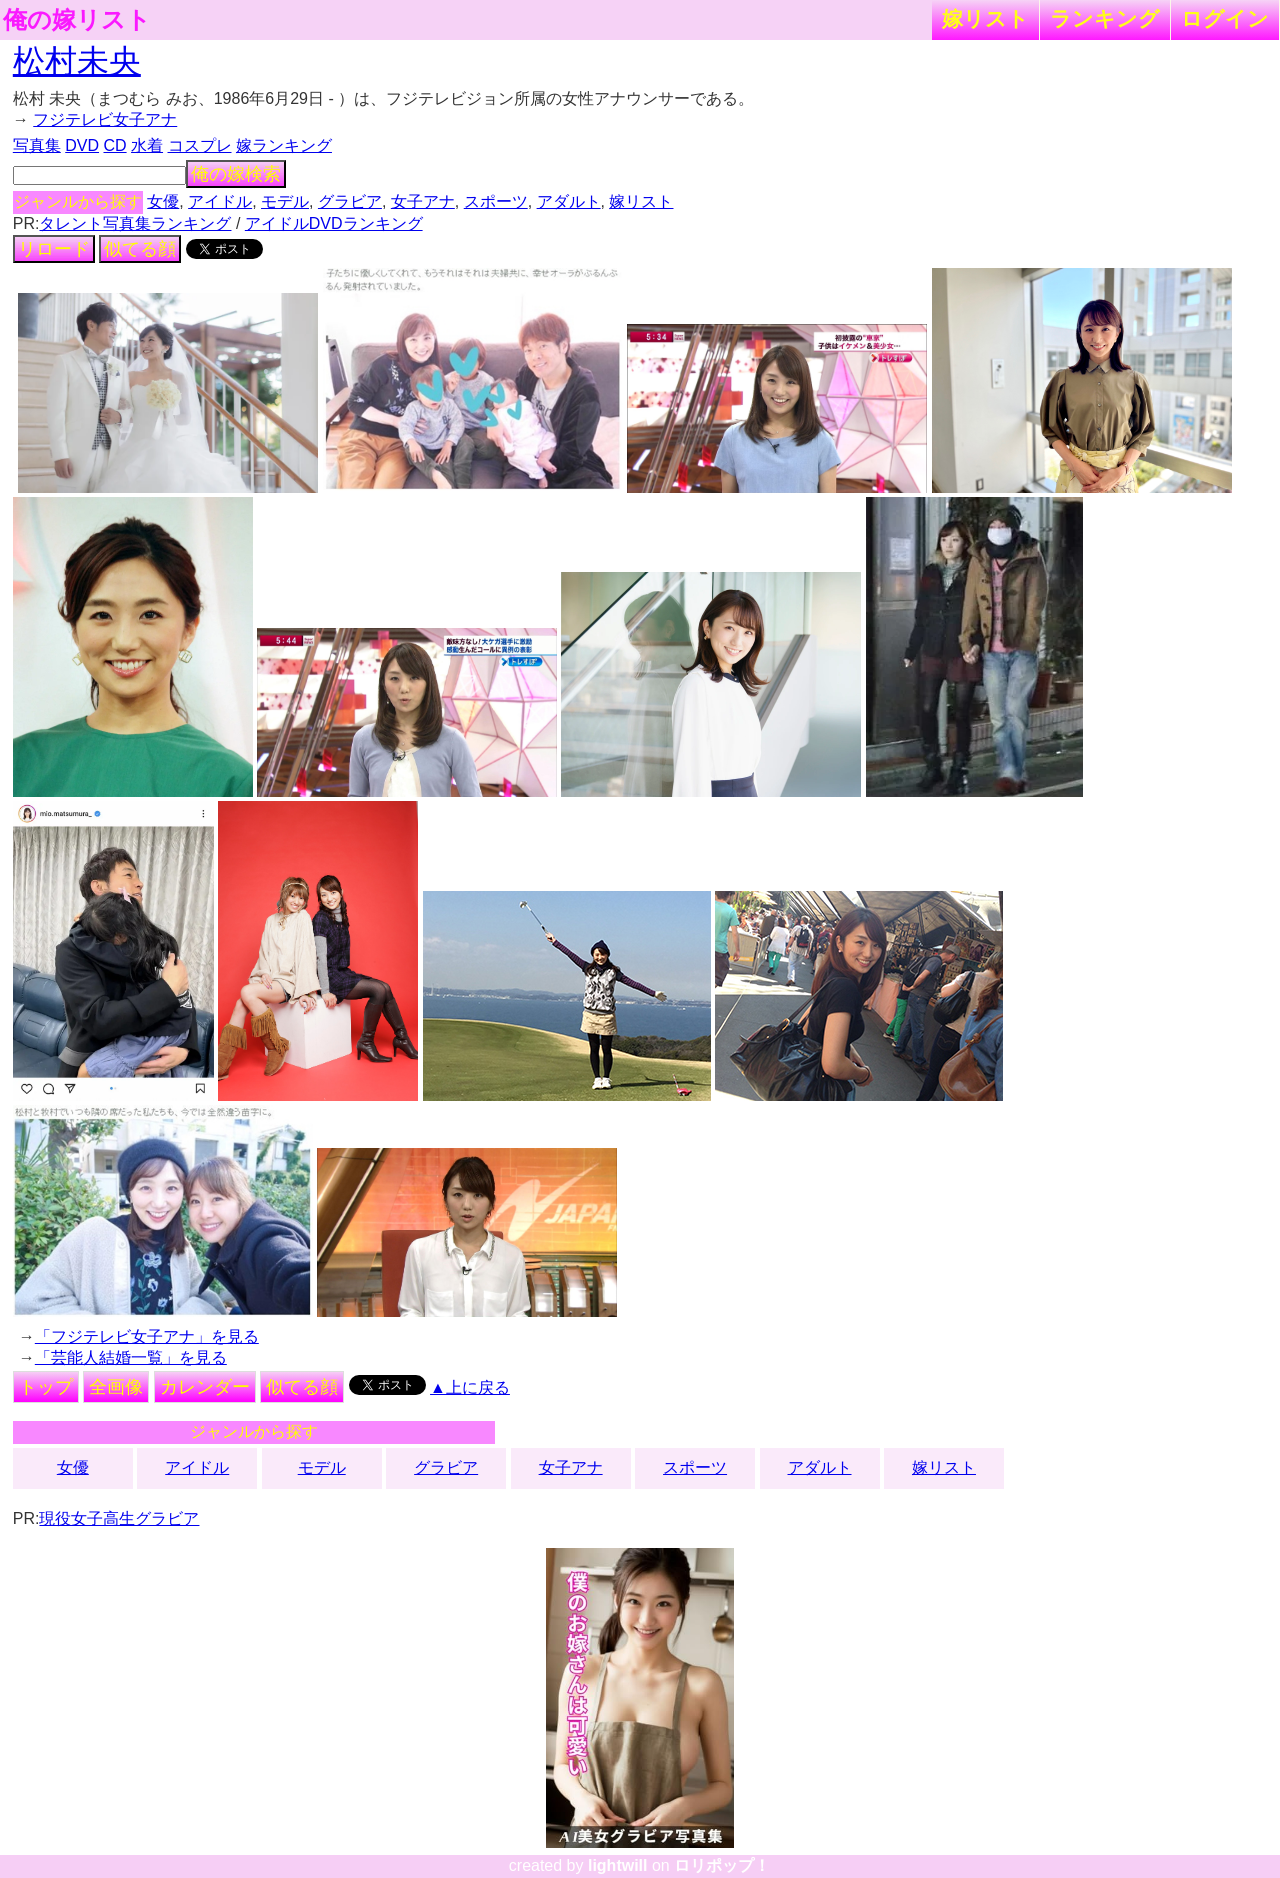 This screenshot has width=1280, height=1878. Describe the element at coordinates (116, 1387) in the screenshot. I see `全画像` at that location.